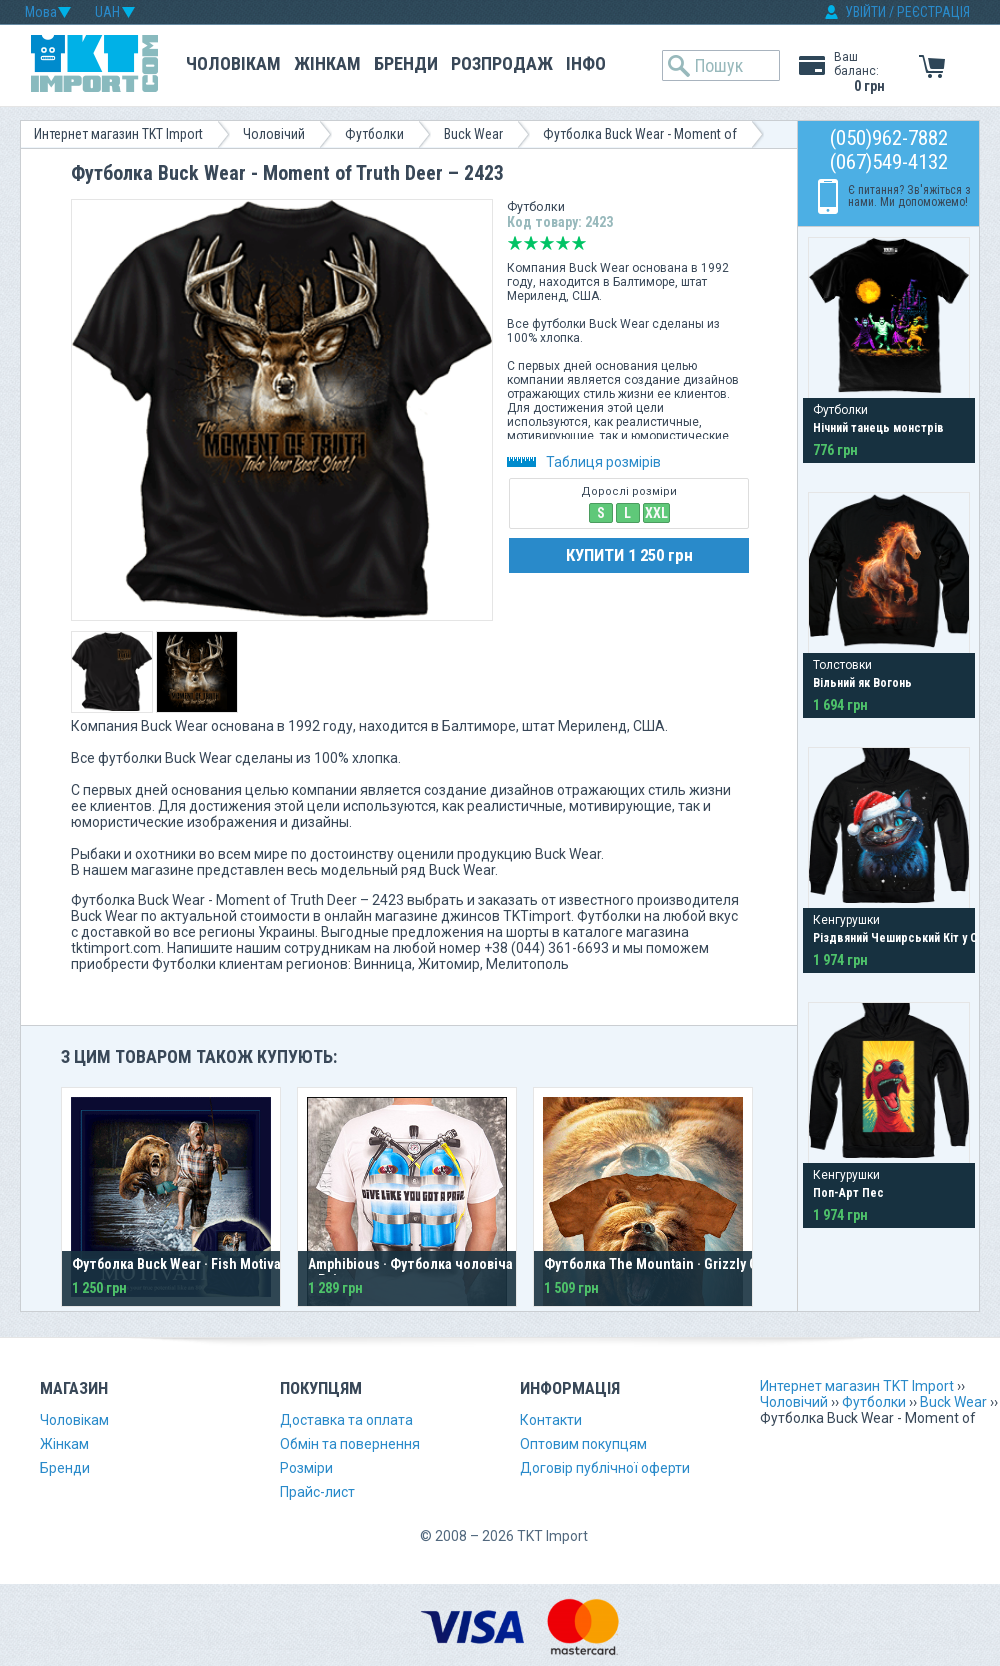 This screenshot has height=1666, width=1000. What do you see at coordinates (848, 1193) in the screenshot?
I see `Поп-Арт Пес` at bounding box center [848, 1193].